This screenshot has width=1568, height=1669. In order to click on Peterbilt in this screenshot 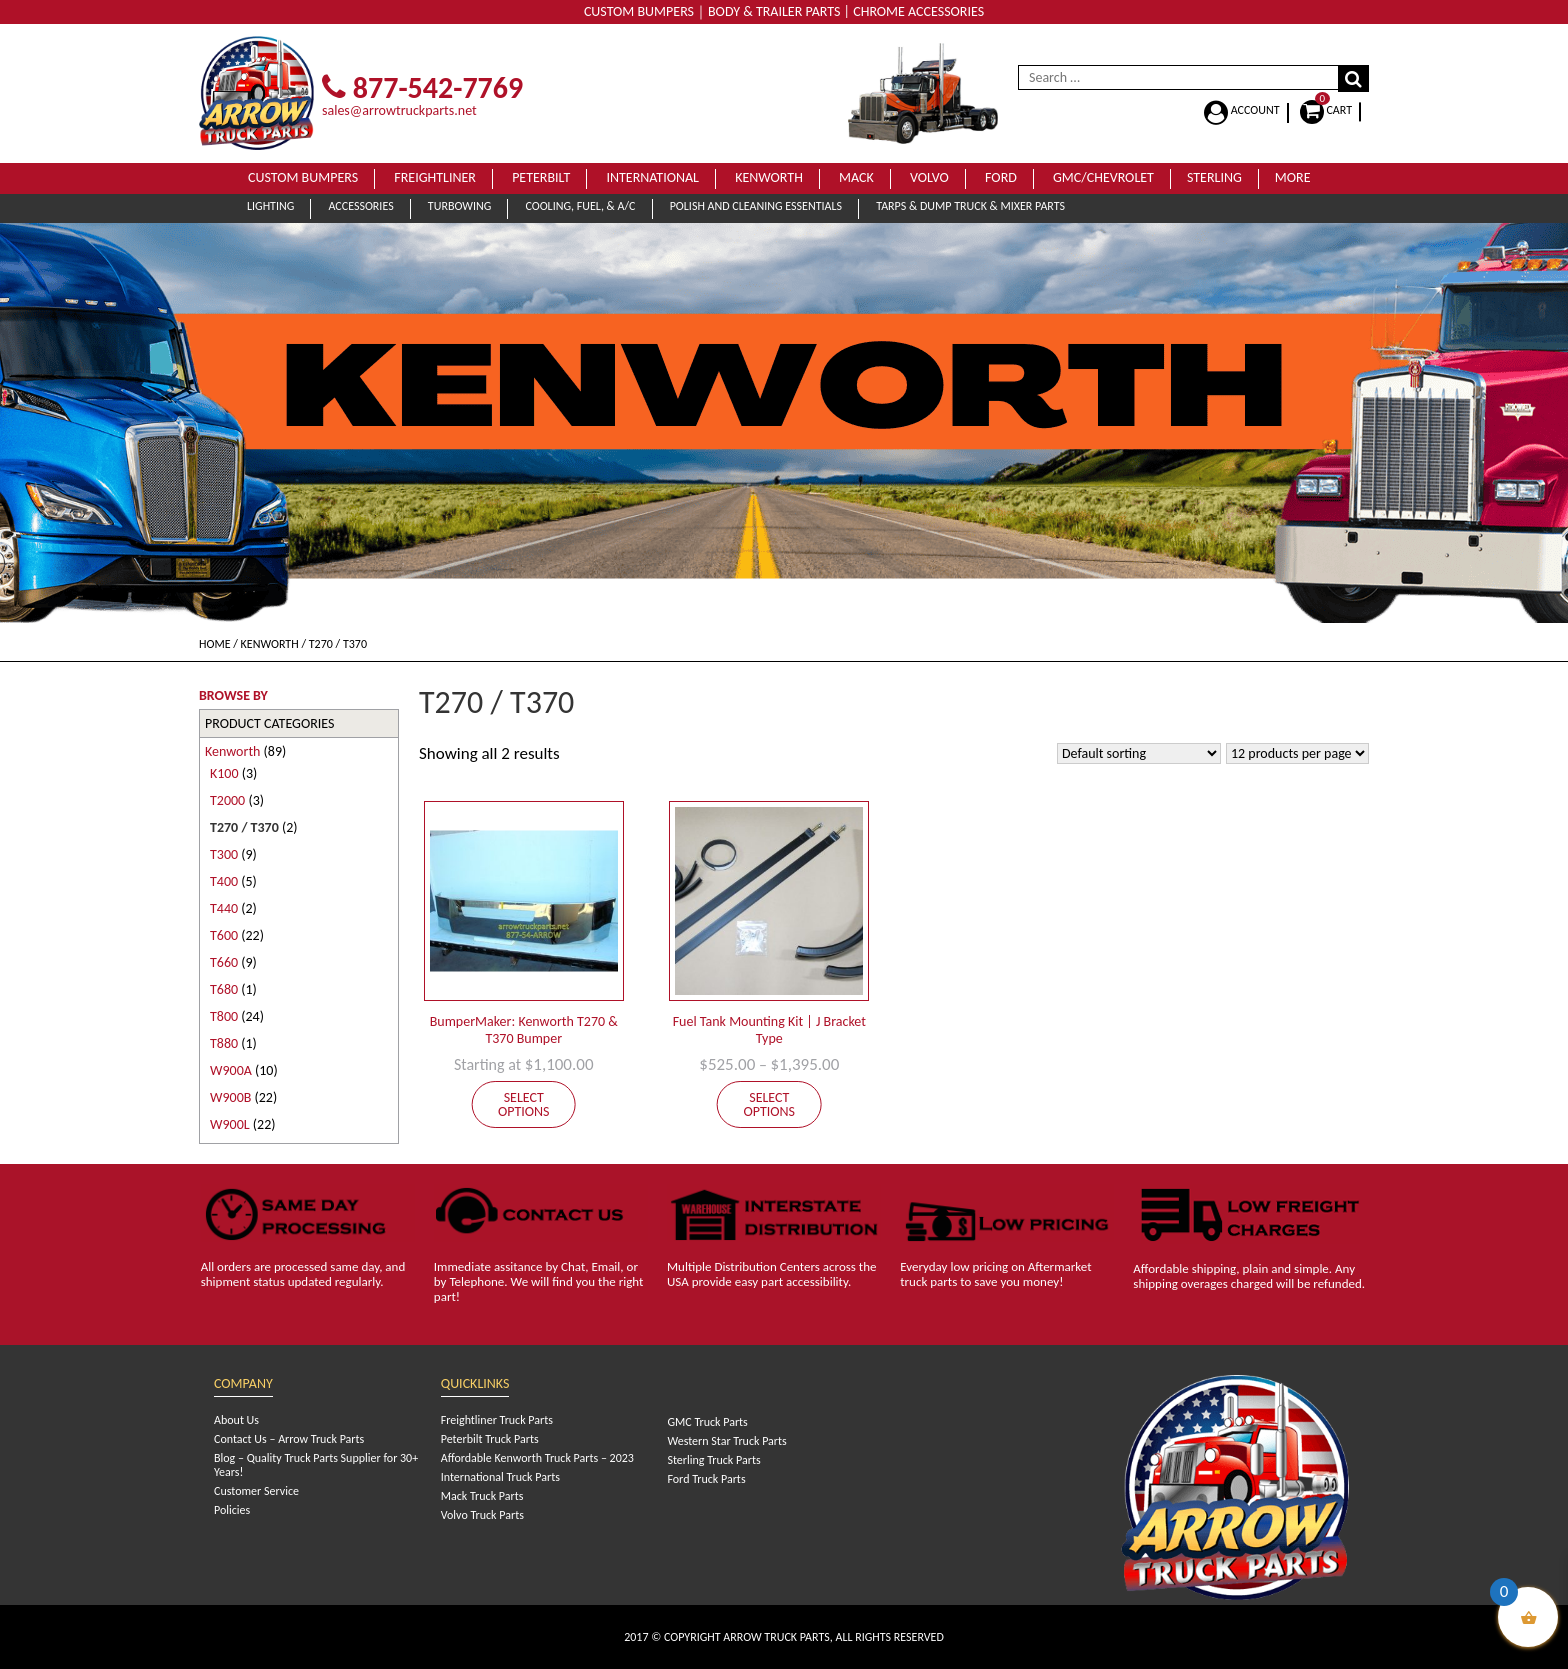, I will do `click(541, 177)`.